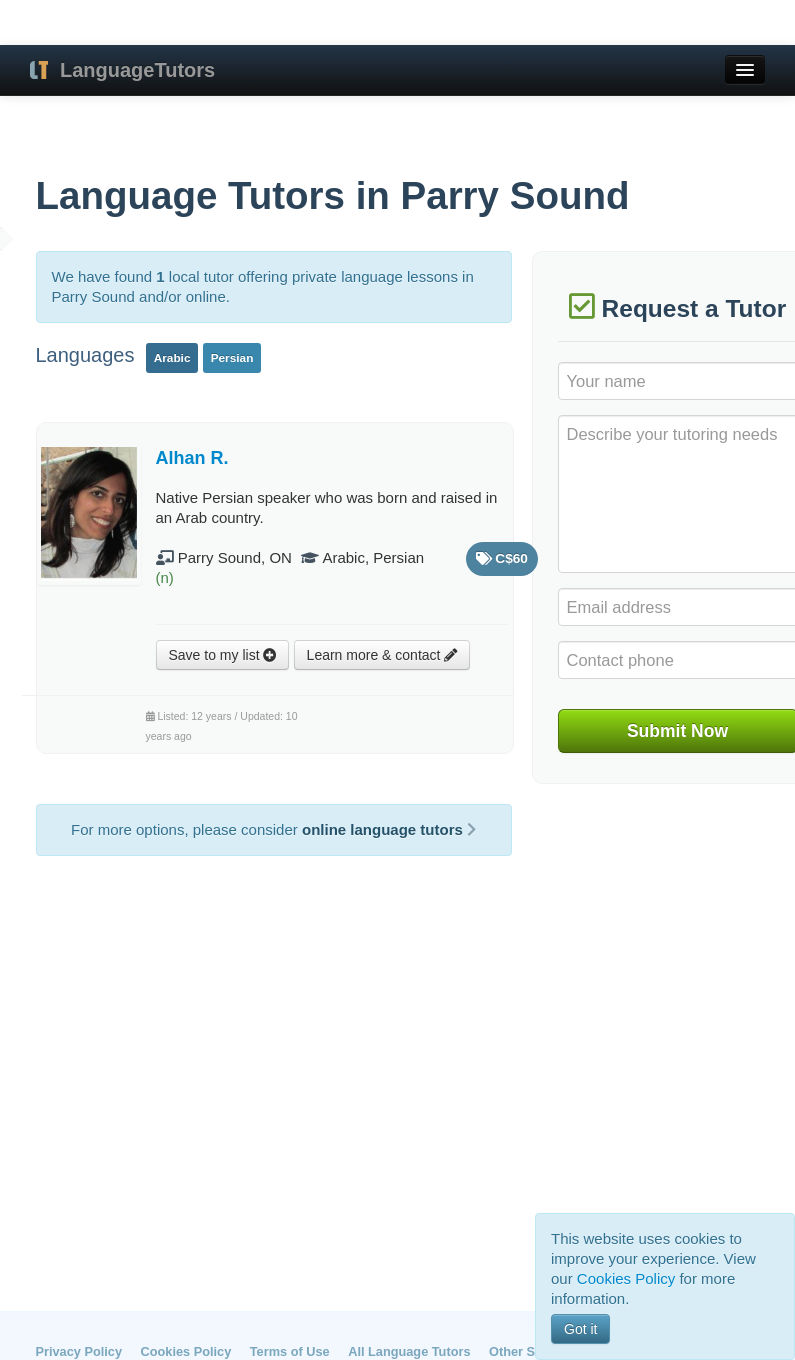  What do you see at coordinates (79, 1351) in the screenshot?
I see `Privacy Policy` at bounding box center [79, 1351].